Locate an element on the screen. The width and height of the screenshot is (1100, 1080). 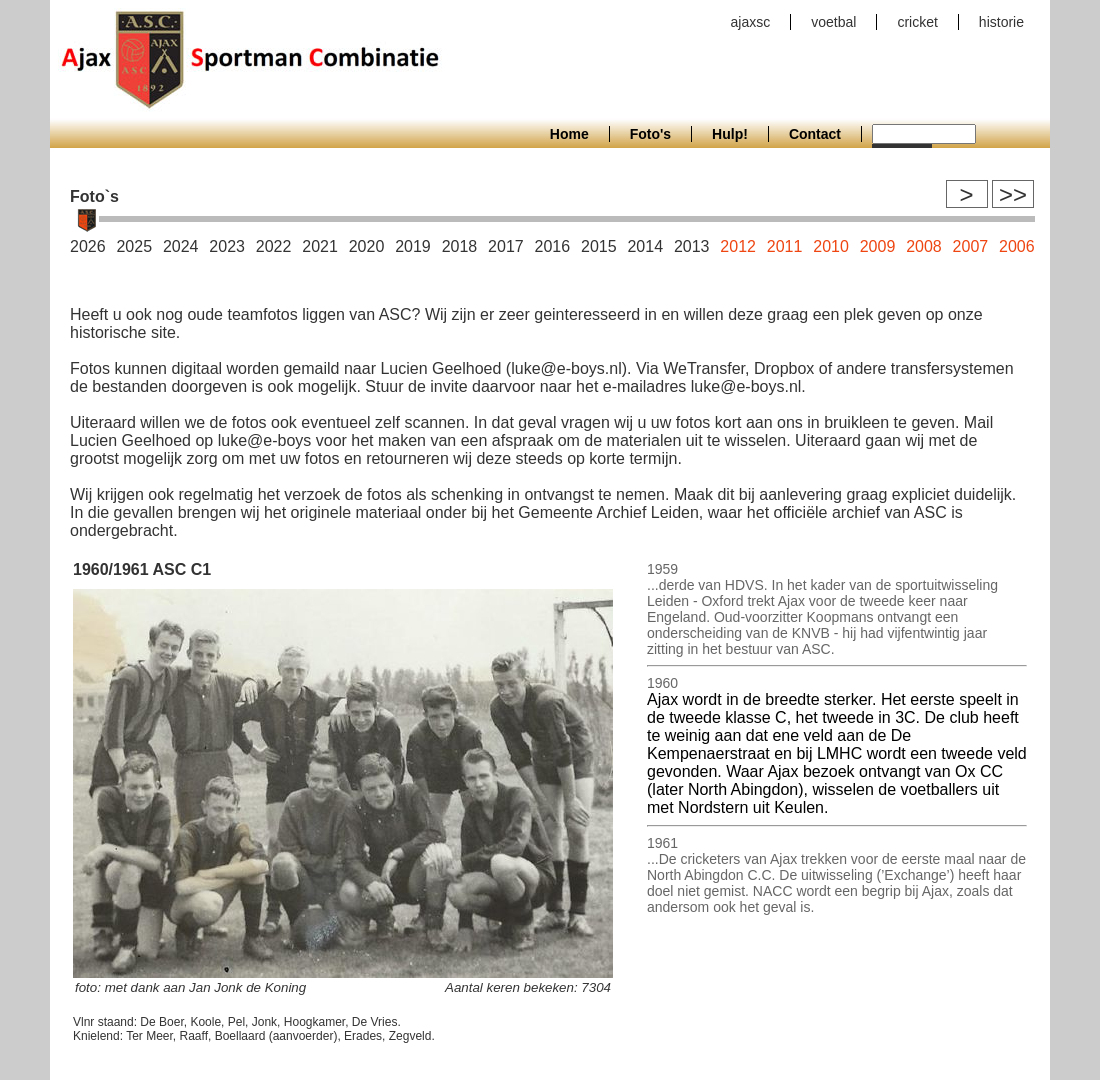
2014 is located at coordinates (645, 246).